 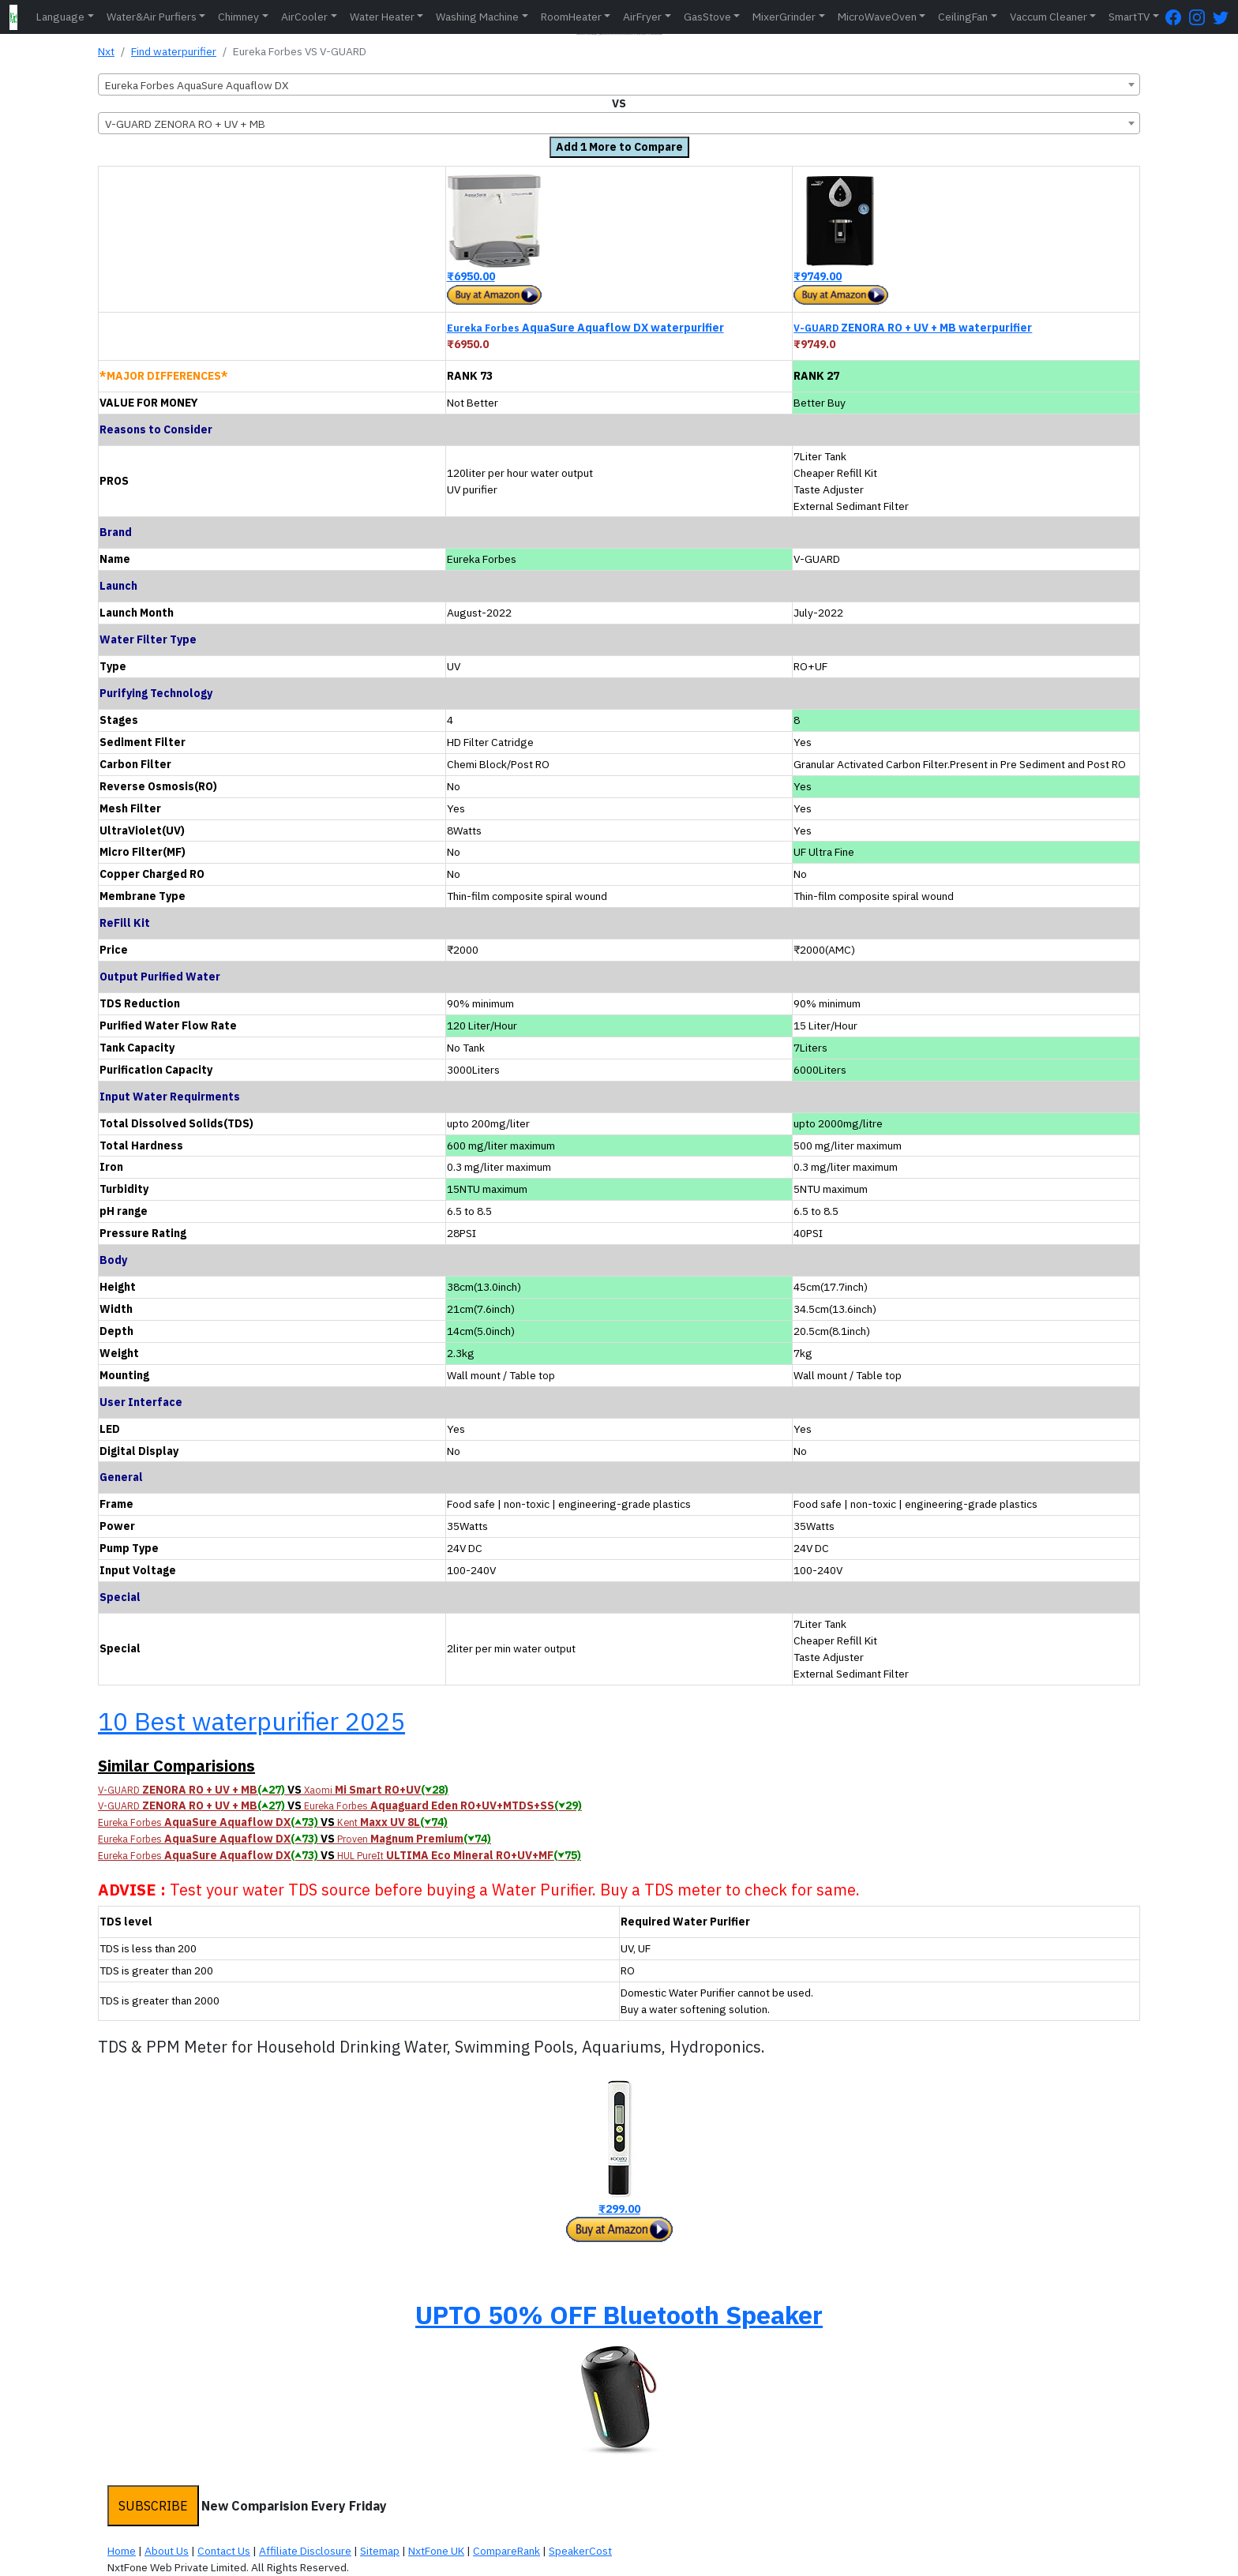 I want to click on ZENORA RO + UV + MB waterpurifier, so click(x=912, y=328).